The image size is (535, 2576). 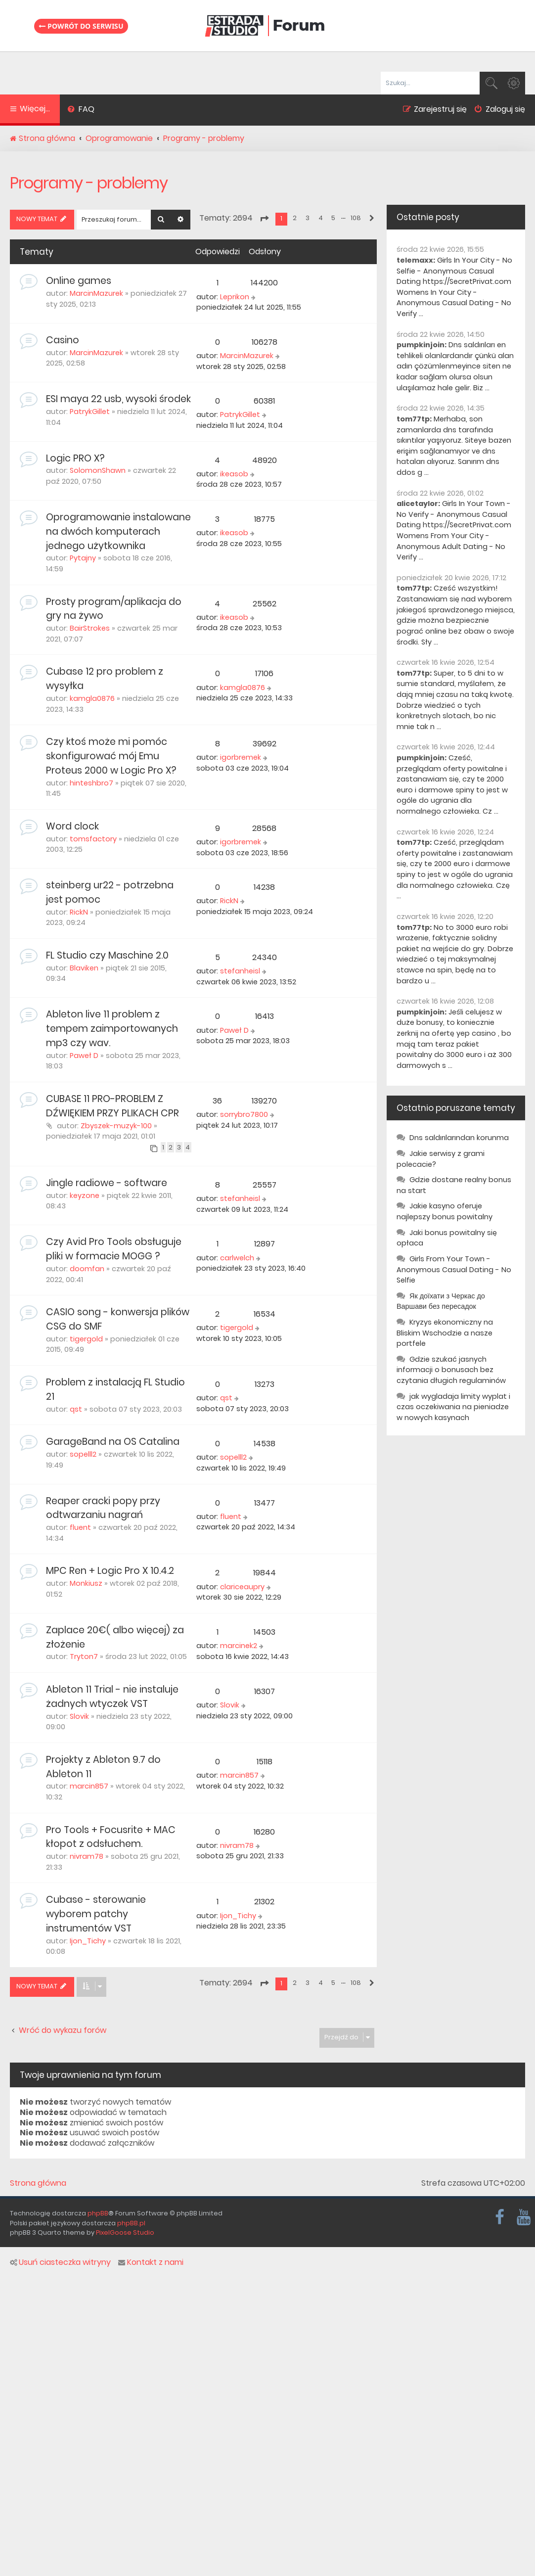 I want to click on Jakie kasyno oferuje najlepszy bonus powitalny, so click(x=444, y=1211).